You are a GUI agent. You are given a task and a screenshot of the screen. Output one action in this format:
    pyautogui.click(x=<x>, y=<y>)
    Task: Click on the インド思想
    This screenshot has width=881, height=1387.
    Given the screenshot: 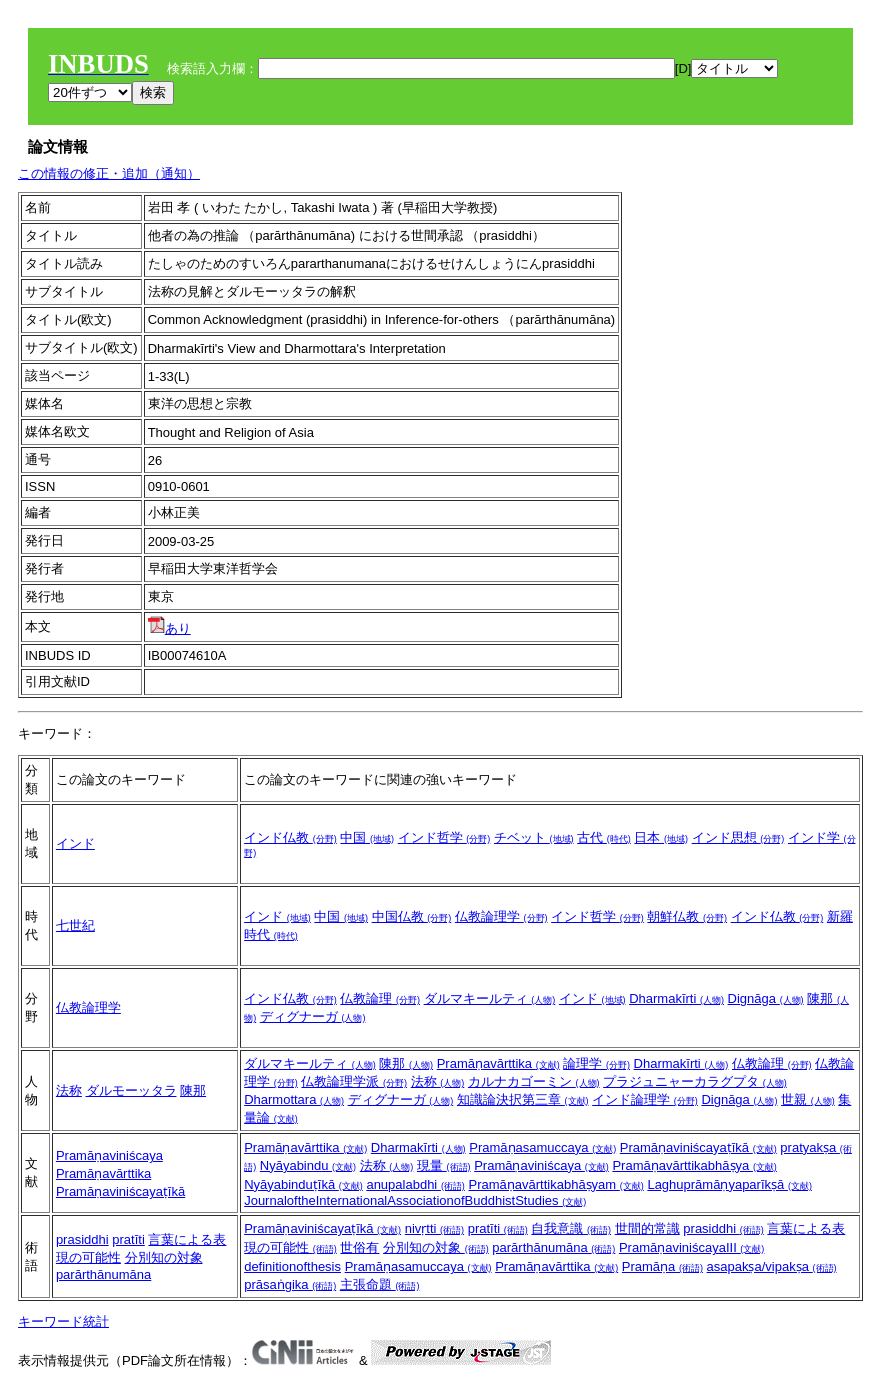 What is the action you would take?
    pyautogui.click(x=738, y=837)
    